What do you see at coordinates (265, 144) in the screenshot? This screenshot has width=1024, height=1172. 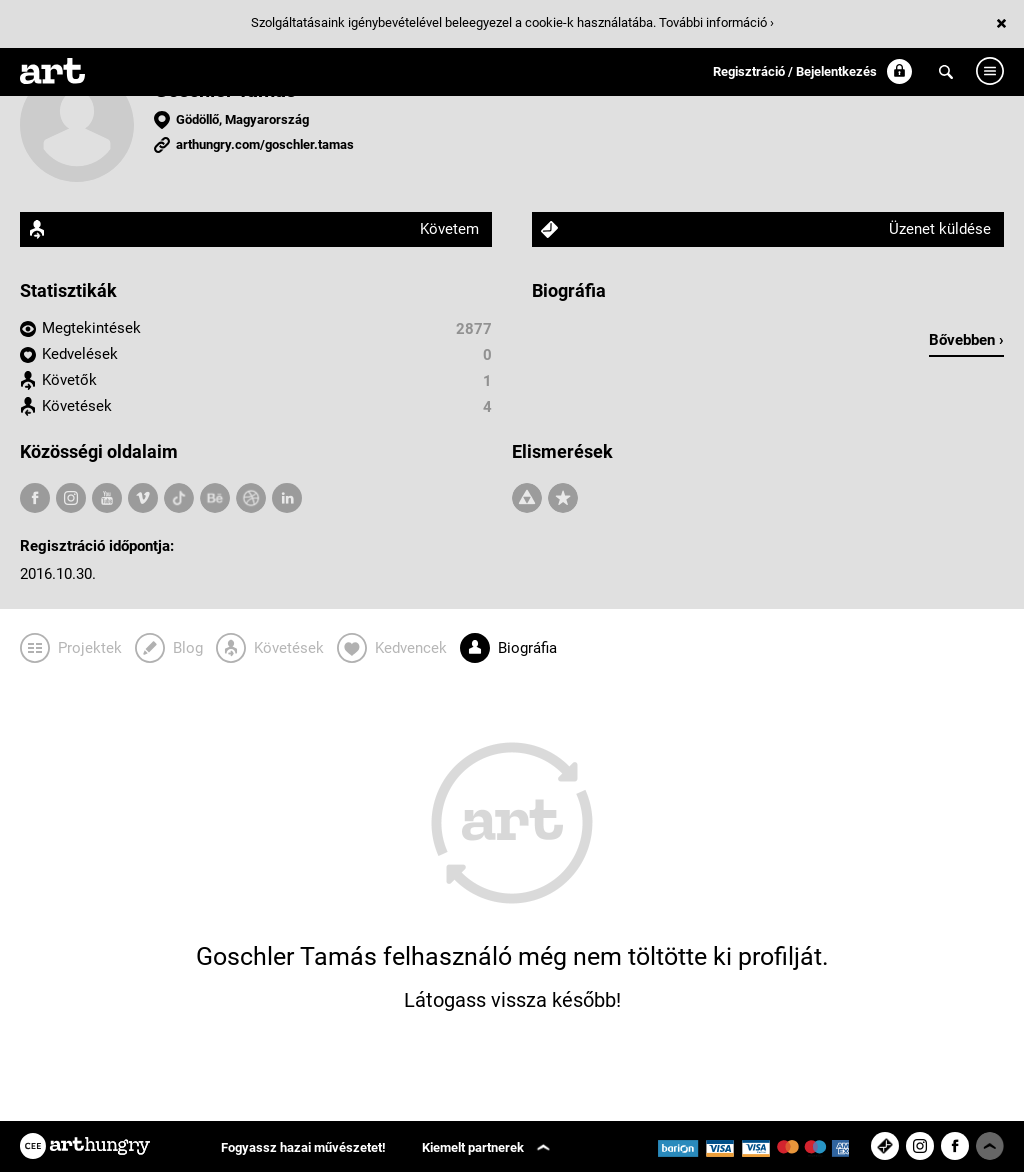 I see `arthungry.com/goschler.tamas` at bounding box center [265, 144].